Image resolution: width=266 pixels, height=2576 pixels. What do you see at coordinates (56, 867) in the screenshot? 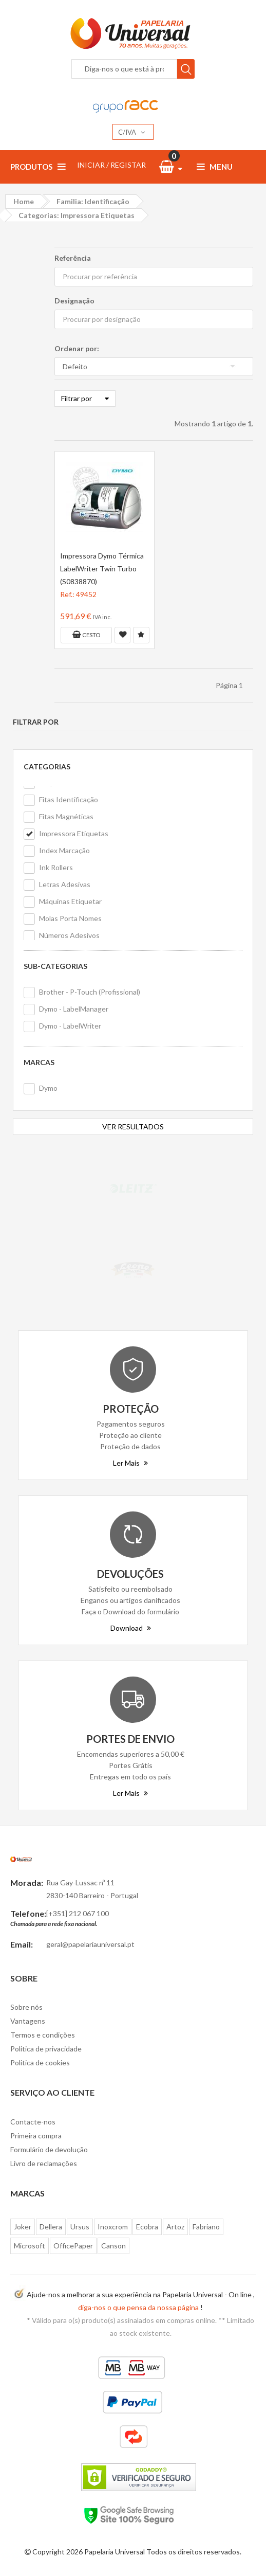
I see `Ink Rollers` at bounding box center [56, 867].